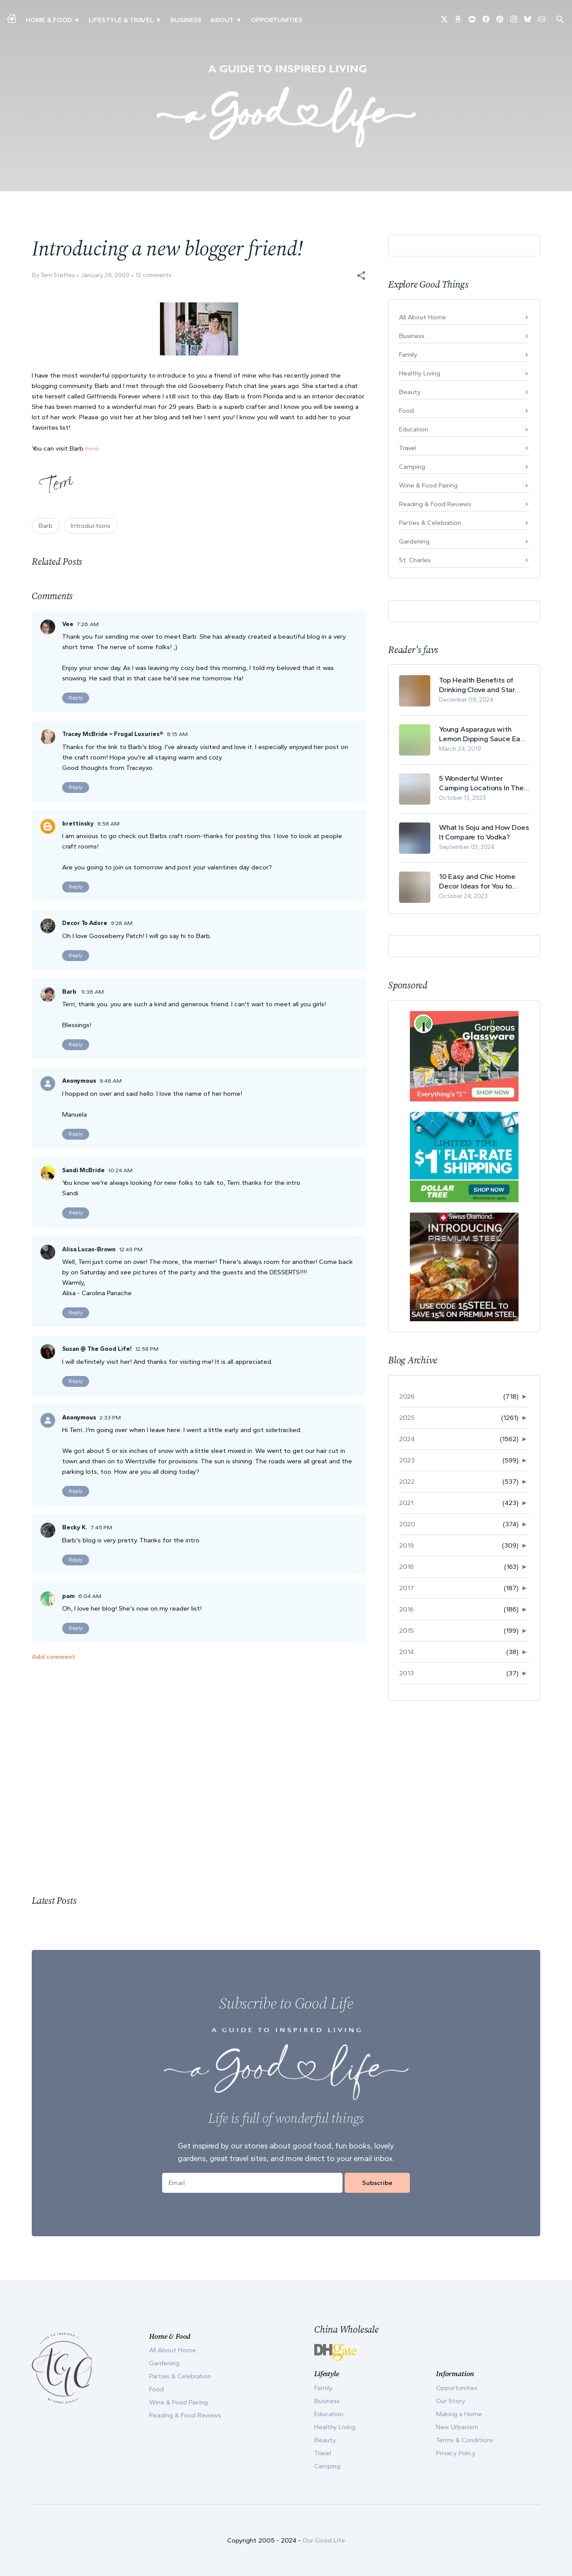 This screenshot has height=2576, width=572. I want to click on Becky K., so click(74, 1527).